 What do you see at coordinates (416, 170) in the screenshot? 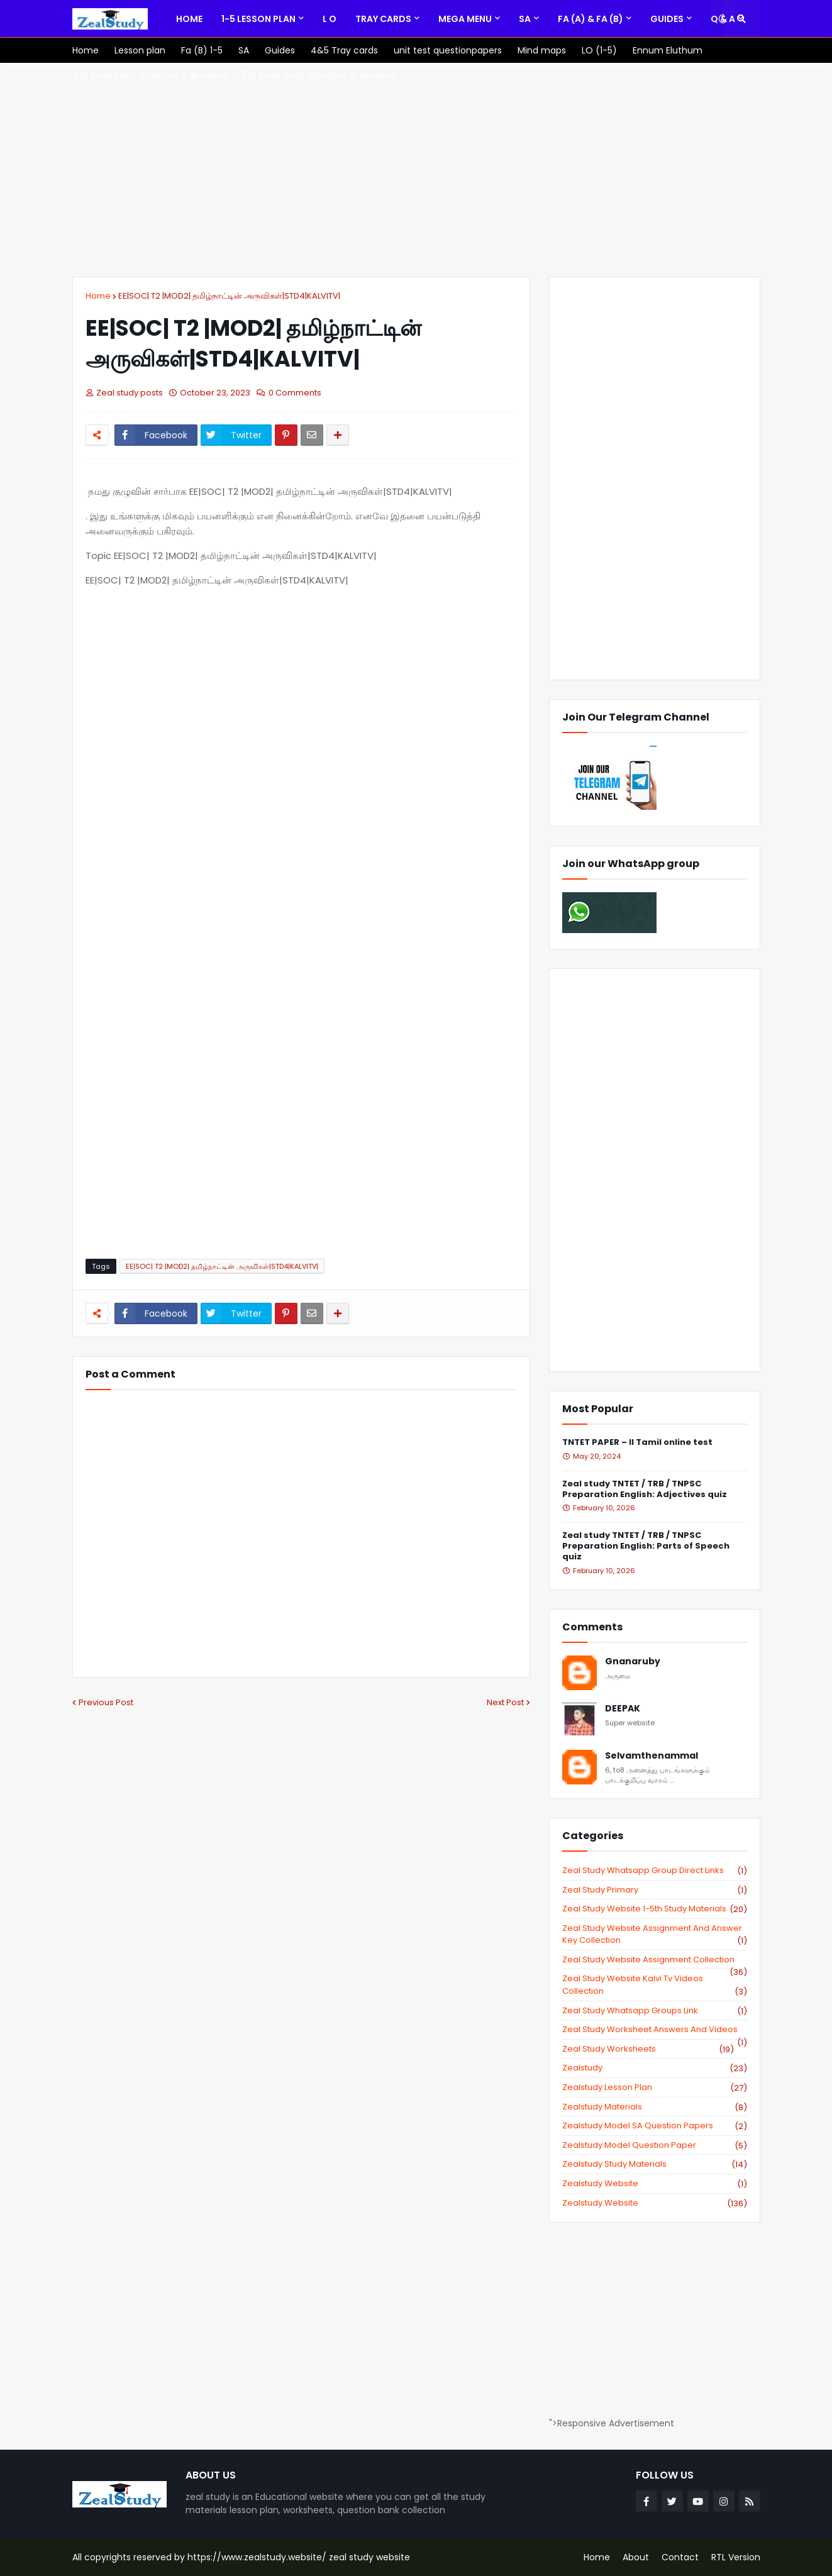
I see `[Advertisement]` at bounding box center [416, 170].